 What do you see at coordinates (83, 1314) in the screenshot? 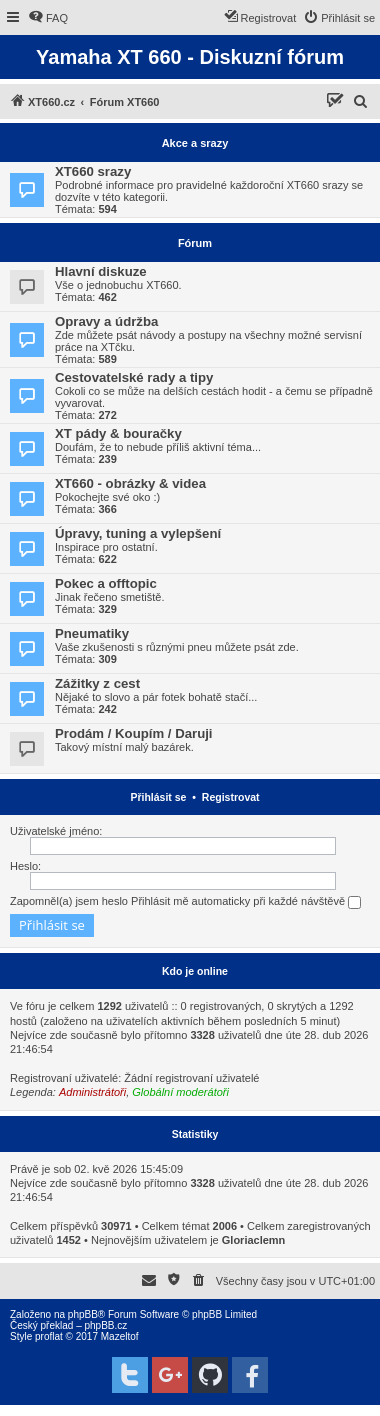
I see `phpBB` at bounding box center [83, 1314].